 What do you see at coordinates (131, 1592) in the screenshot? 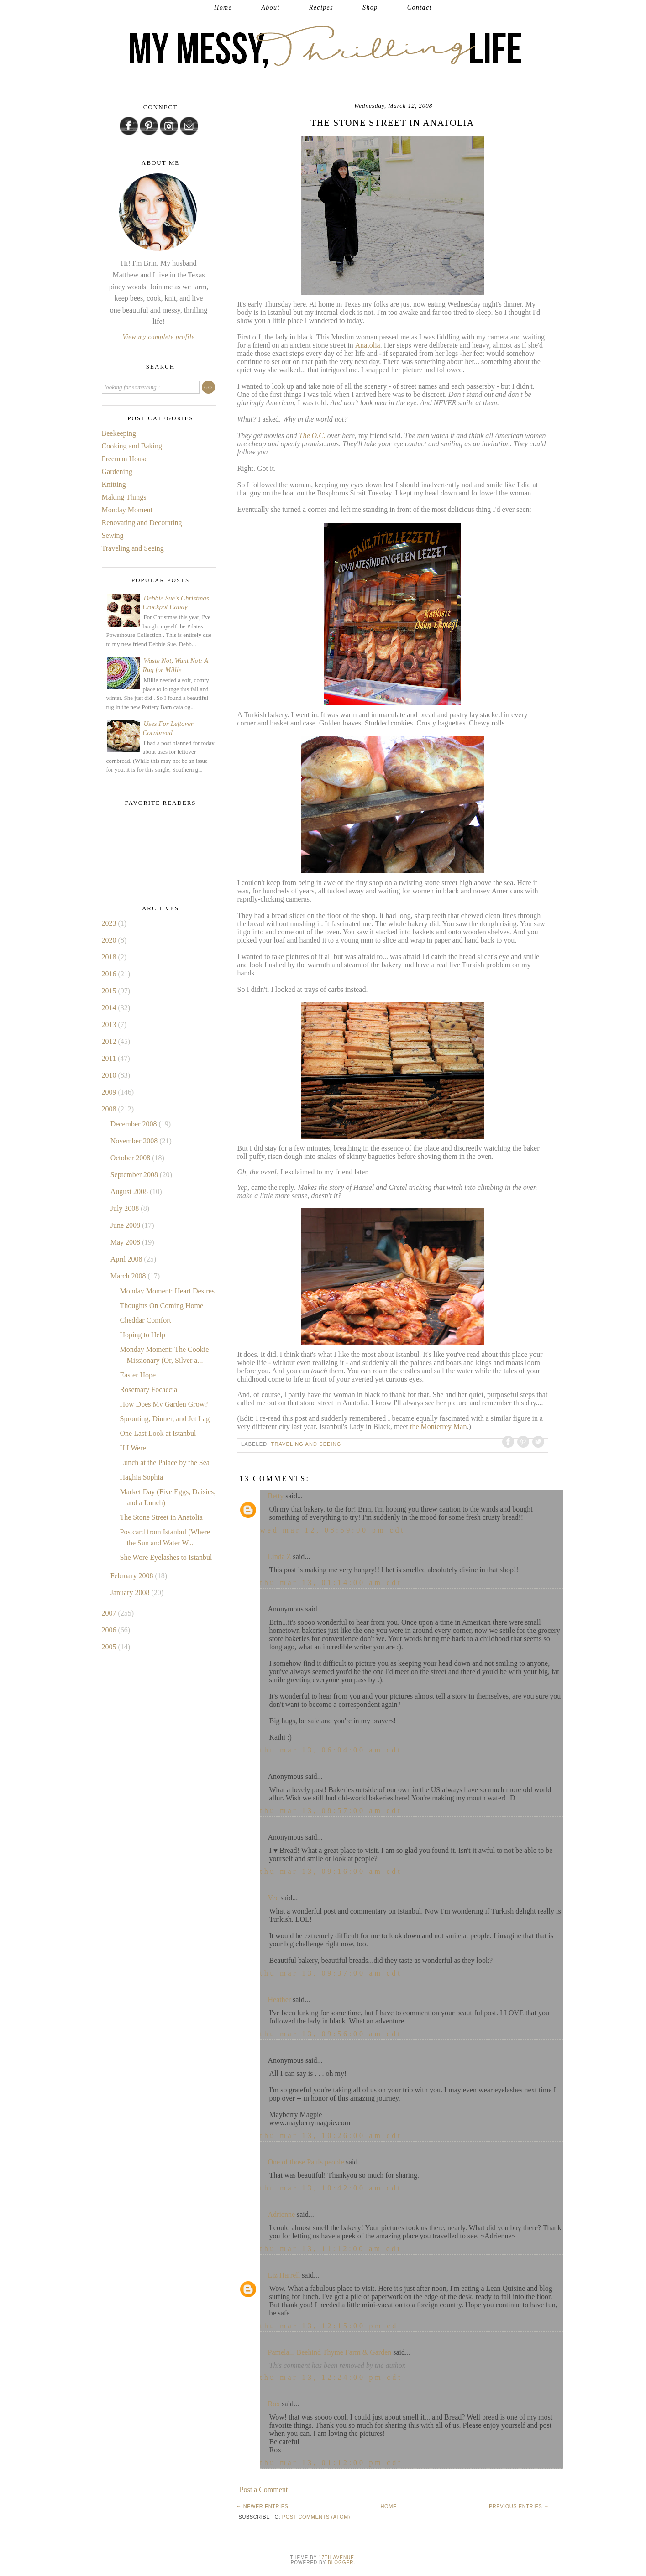
I see `January 2008` at bounding box center [131, 1592].